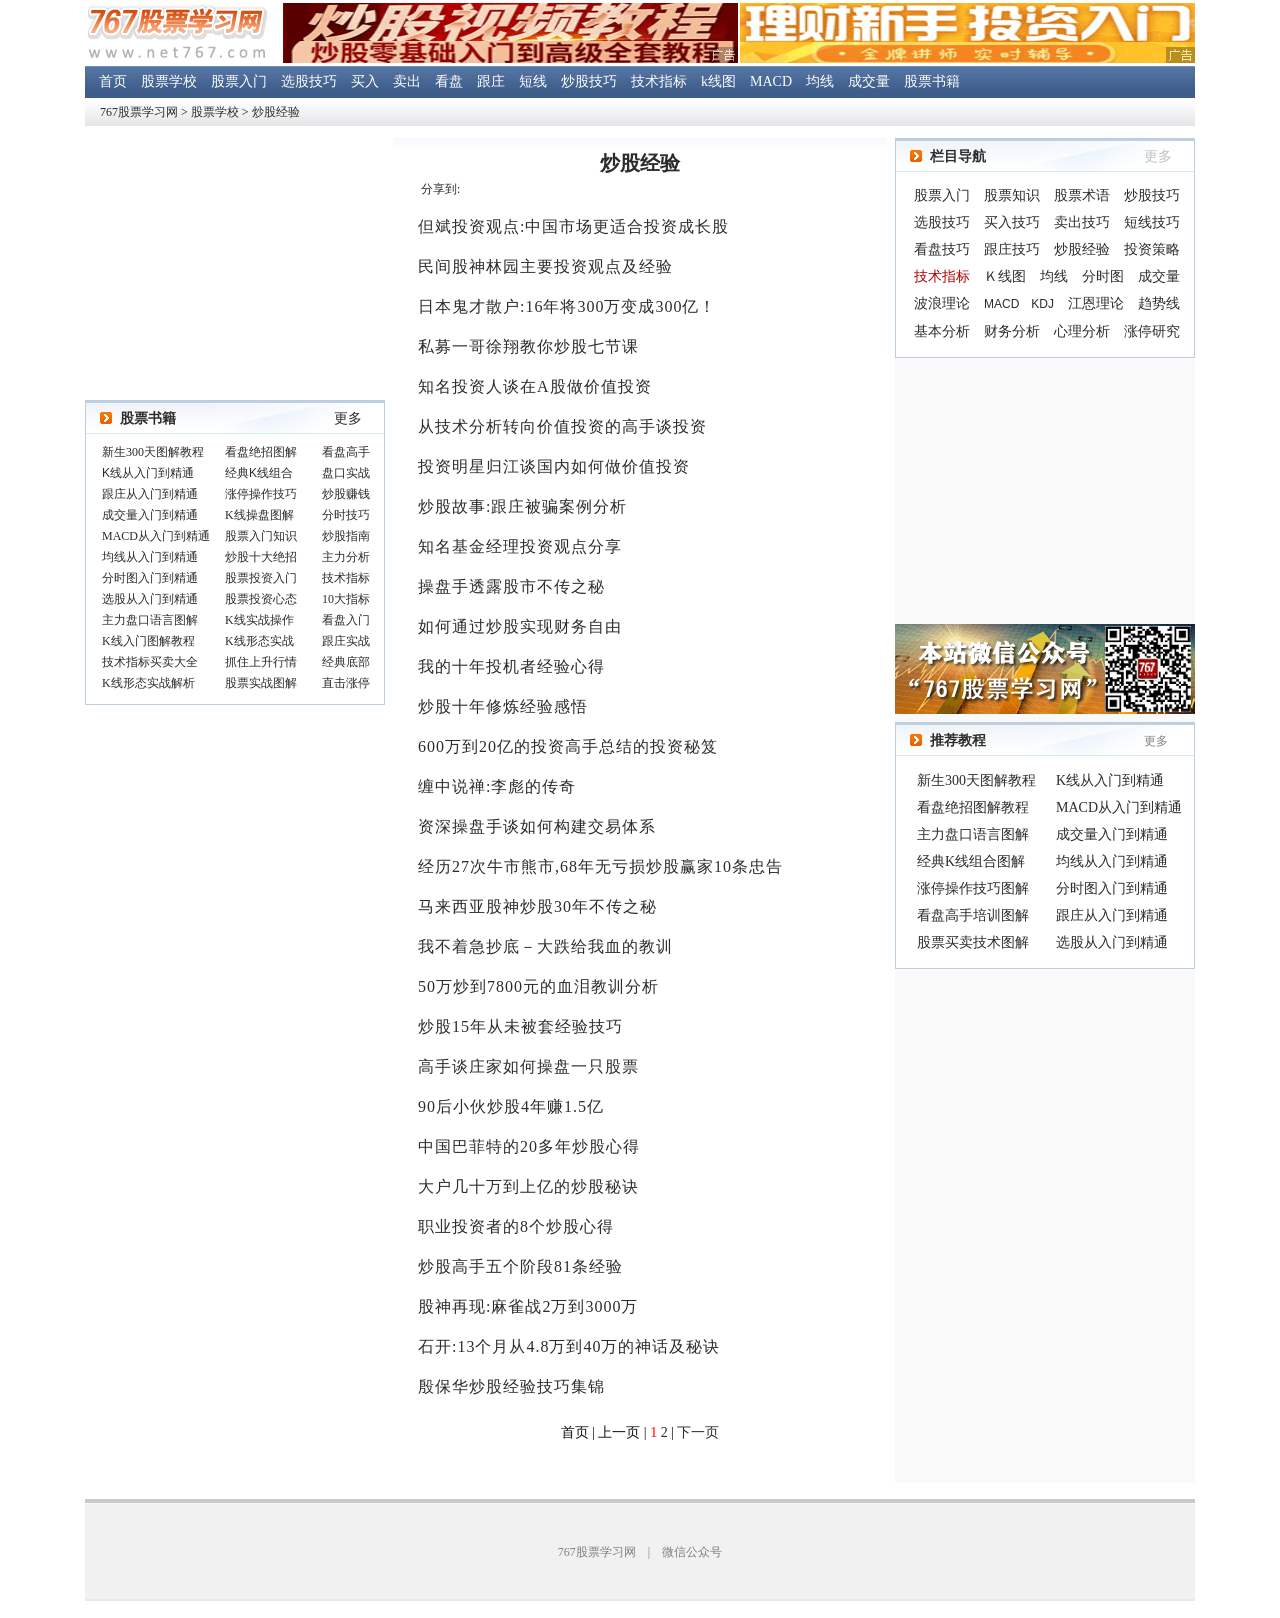  Describe the element at coordinates (169, 81) in the screenshot. I see `股票学校` at that location.